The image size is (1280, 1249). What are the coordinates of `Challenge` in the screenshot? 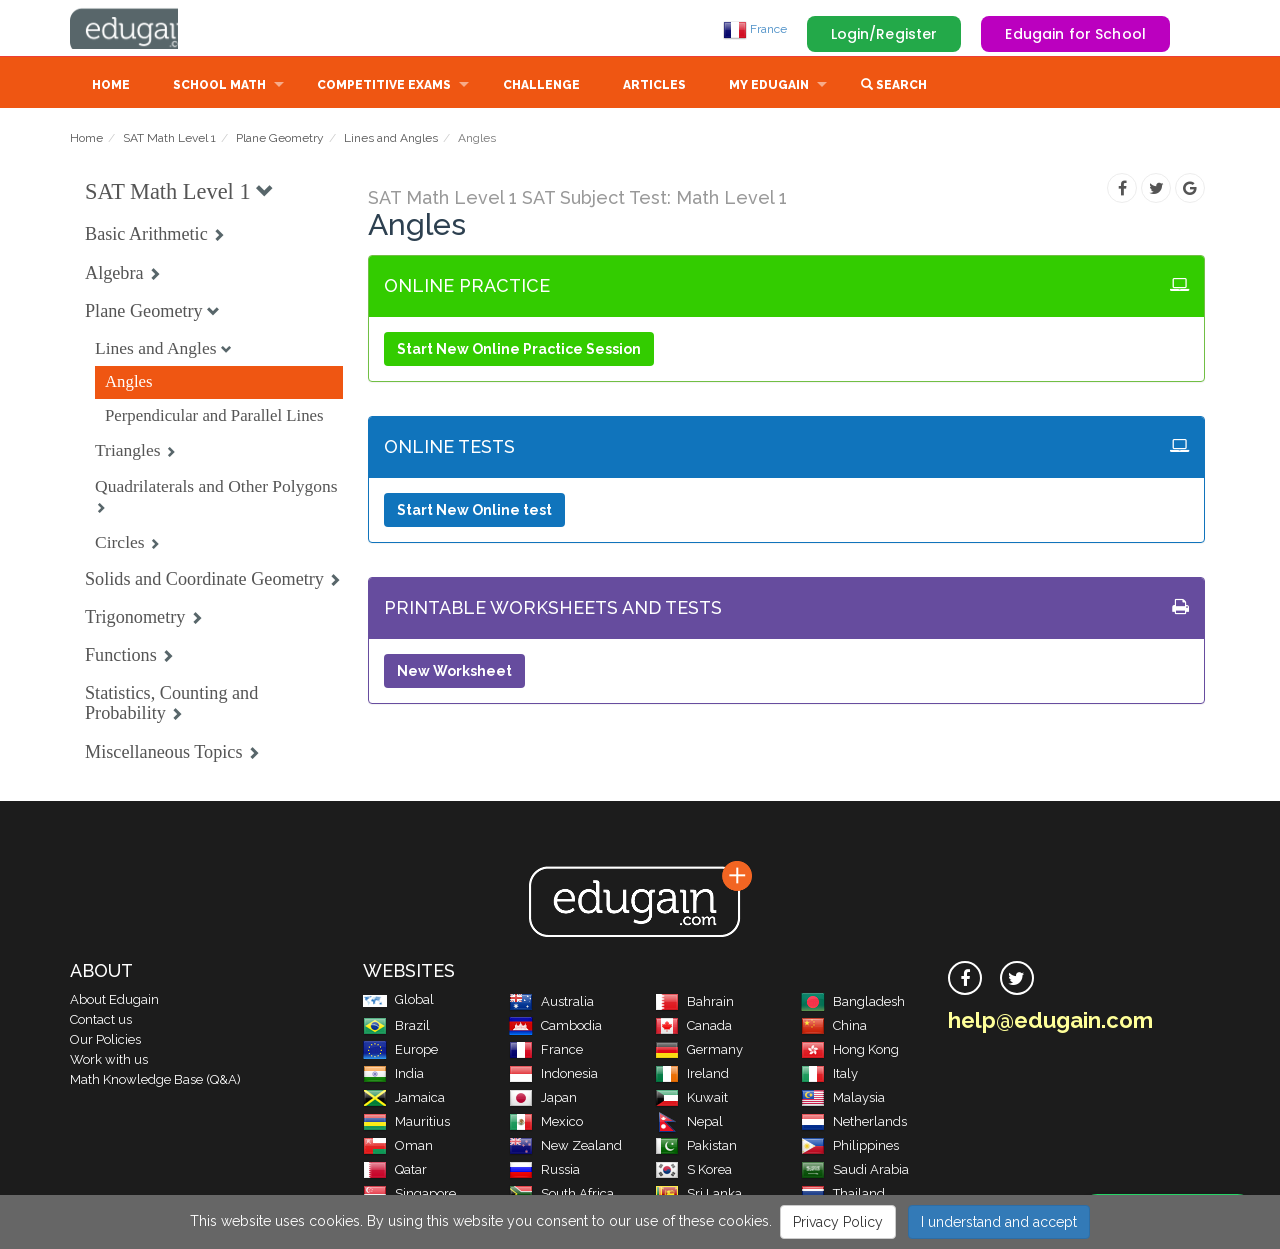 It's located at (541, 87).